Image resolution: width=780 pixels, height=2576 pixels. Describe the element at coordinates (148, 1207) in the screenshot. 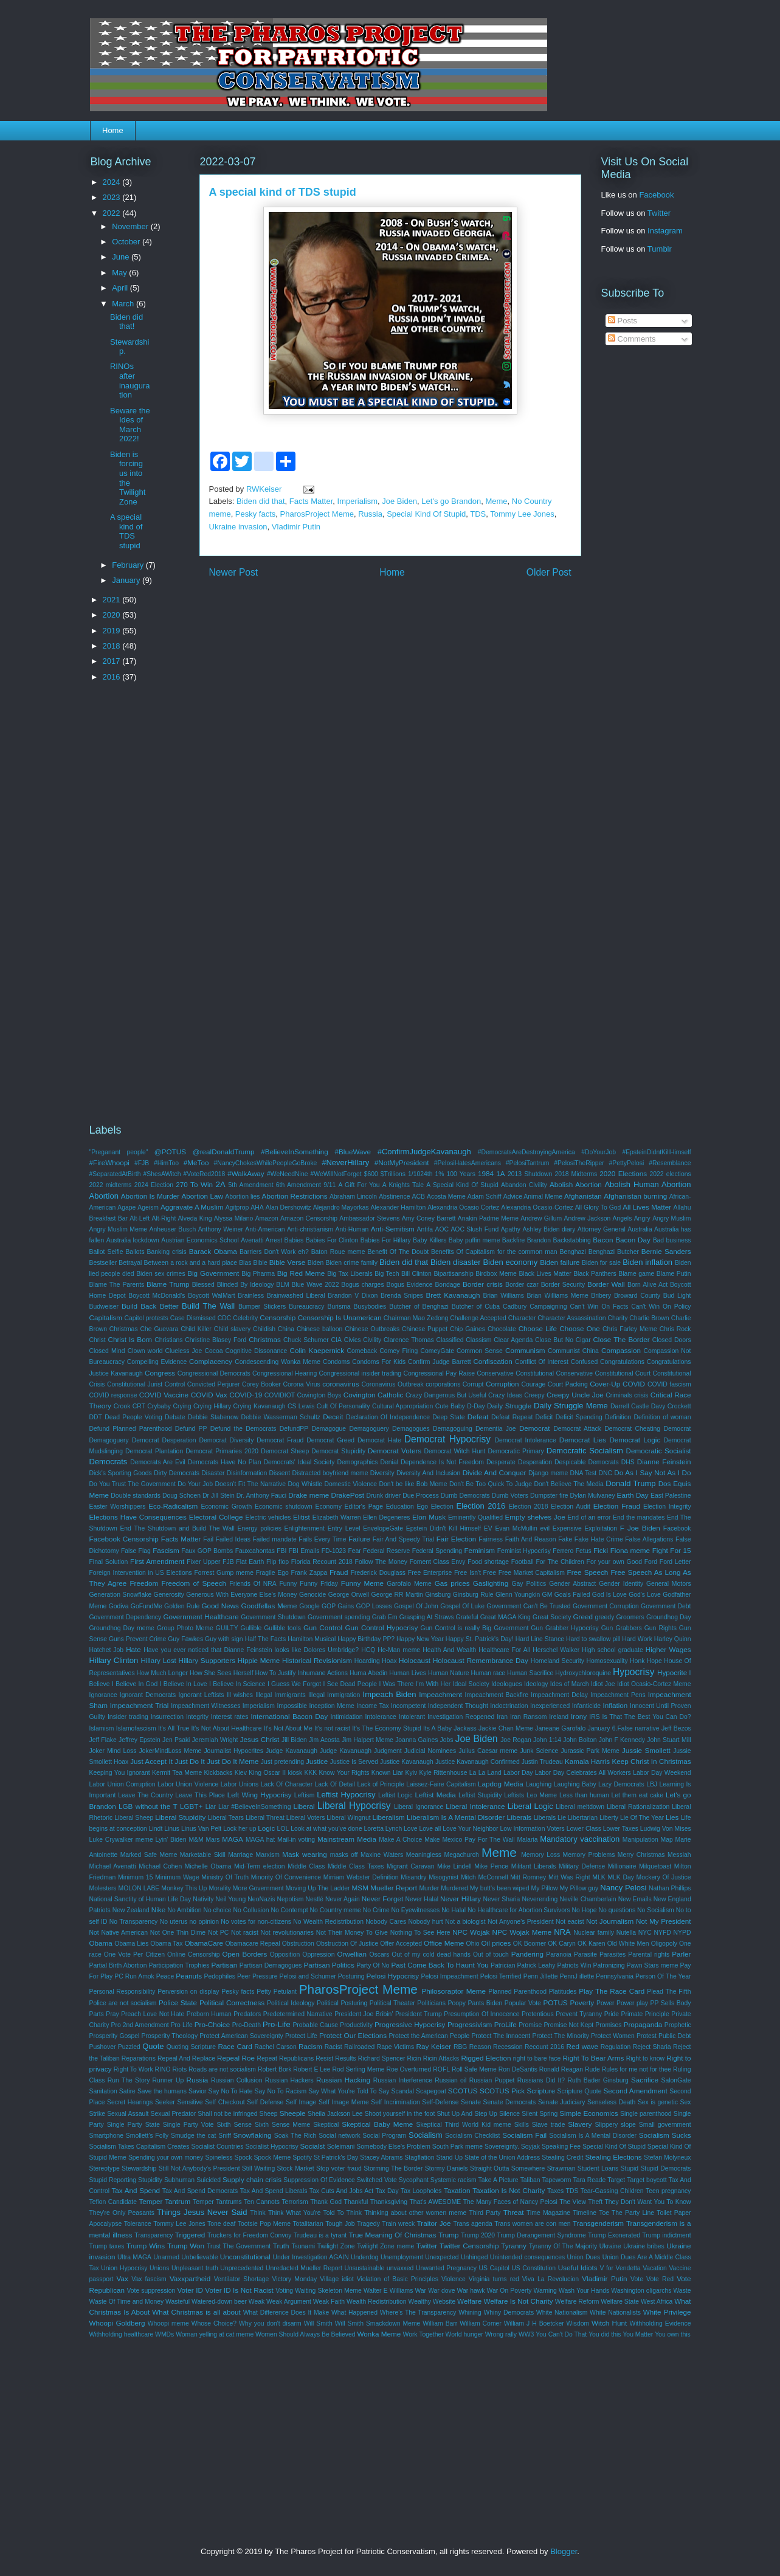

I see `Ageism` at that location.